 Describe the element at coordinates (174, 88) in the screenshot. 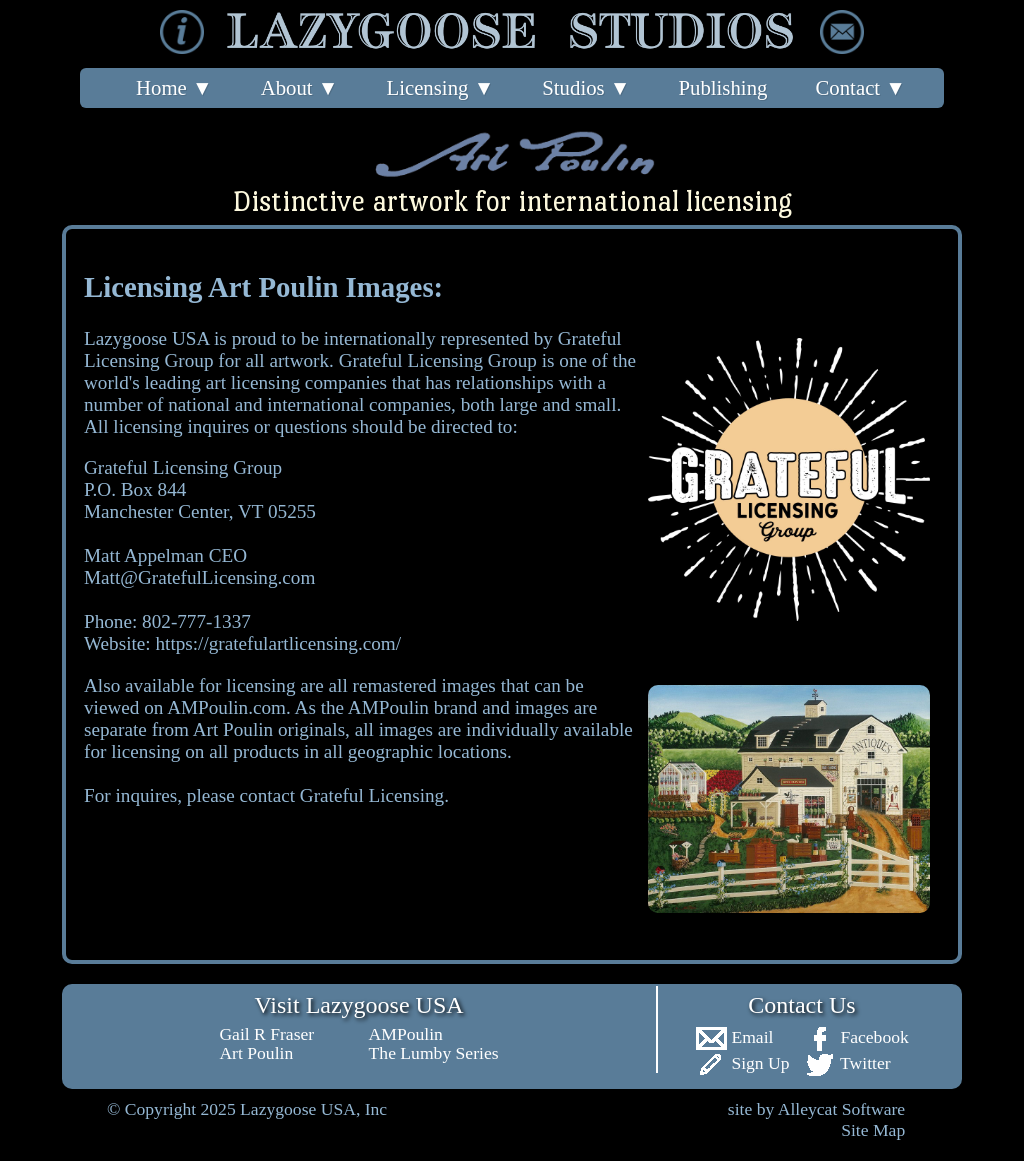

I see `Home` at that location.